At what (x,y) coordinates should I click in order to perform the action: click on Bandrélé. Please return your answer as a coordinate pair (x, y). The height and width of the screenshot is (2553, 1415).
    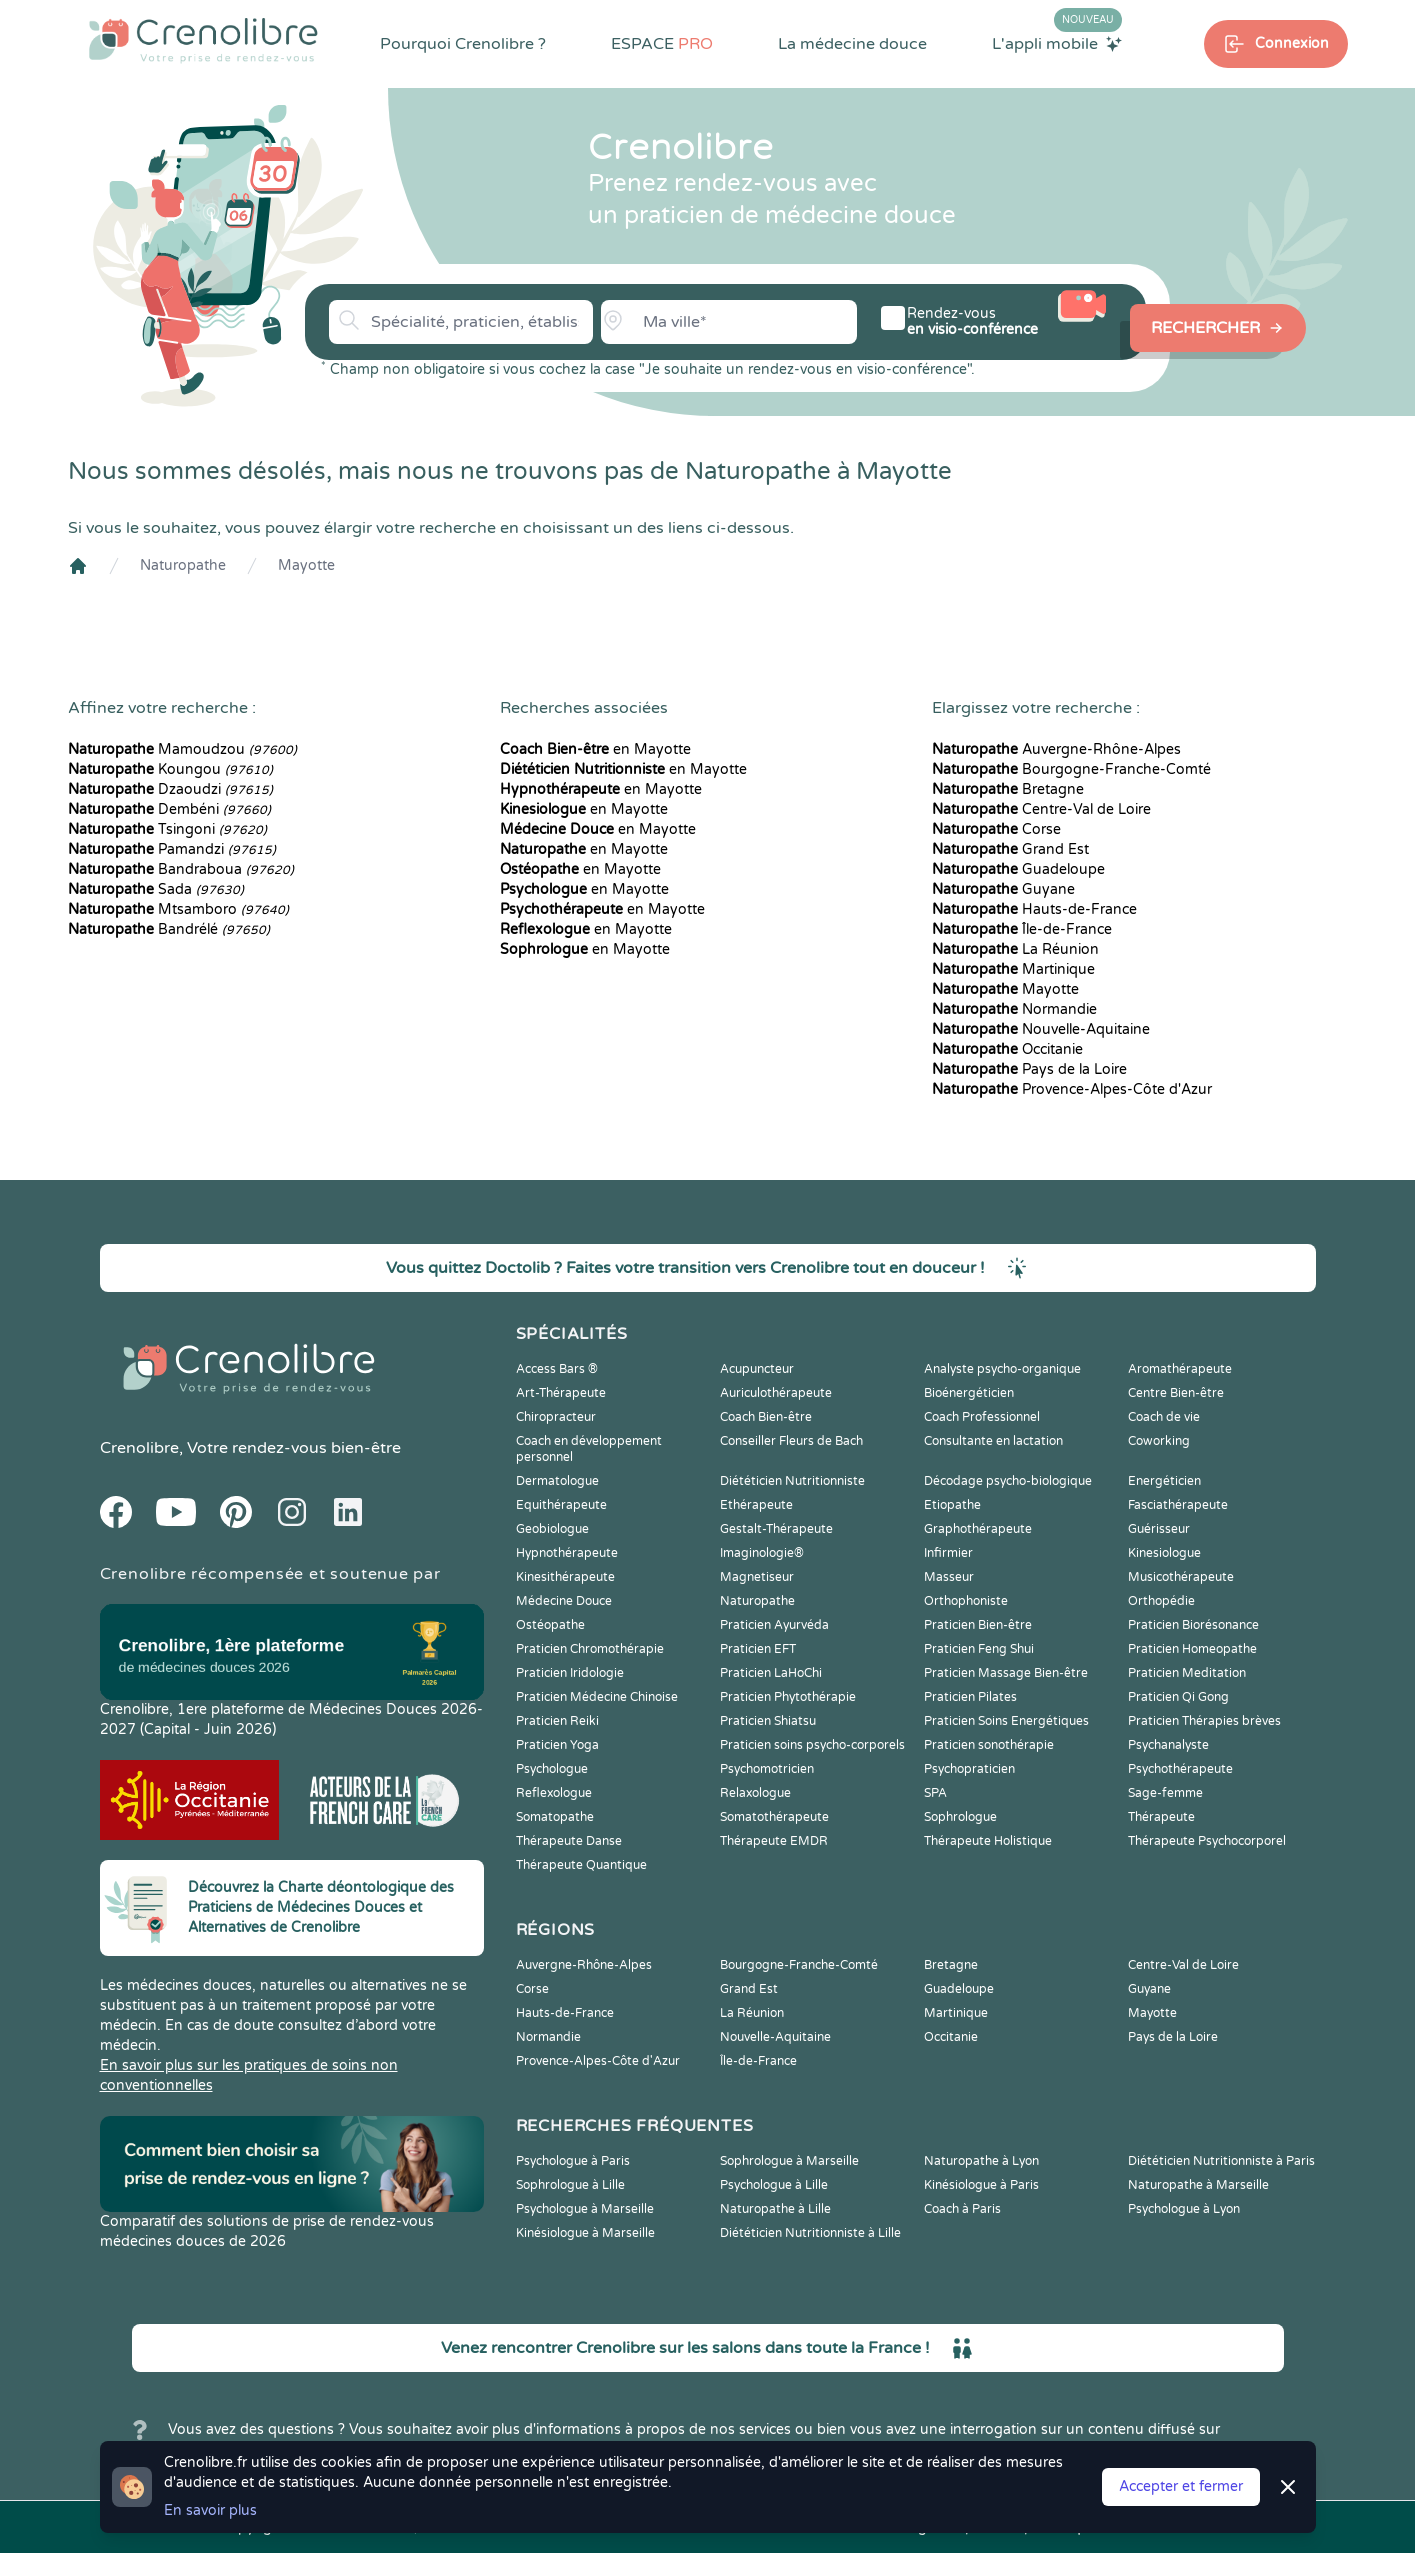
    Looking at the image, I should click on (169, 929).